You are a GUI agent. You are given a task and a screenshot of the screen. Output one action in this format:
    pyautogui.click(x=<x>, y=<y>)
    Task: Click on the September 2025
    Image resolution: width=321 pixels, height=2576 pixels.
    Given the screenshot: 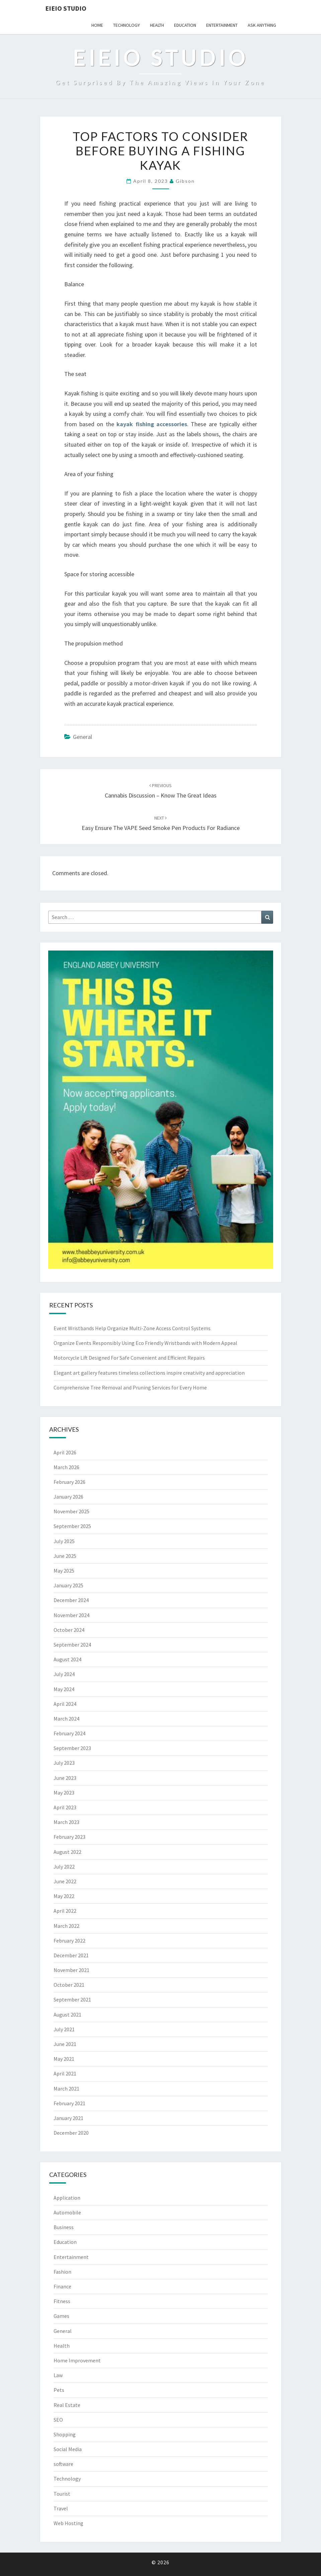 What is the action you would take?
    pyautogui.click(x=72, y=1526)
    